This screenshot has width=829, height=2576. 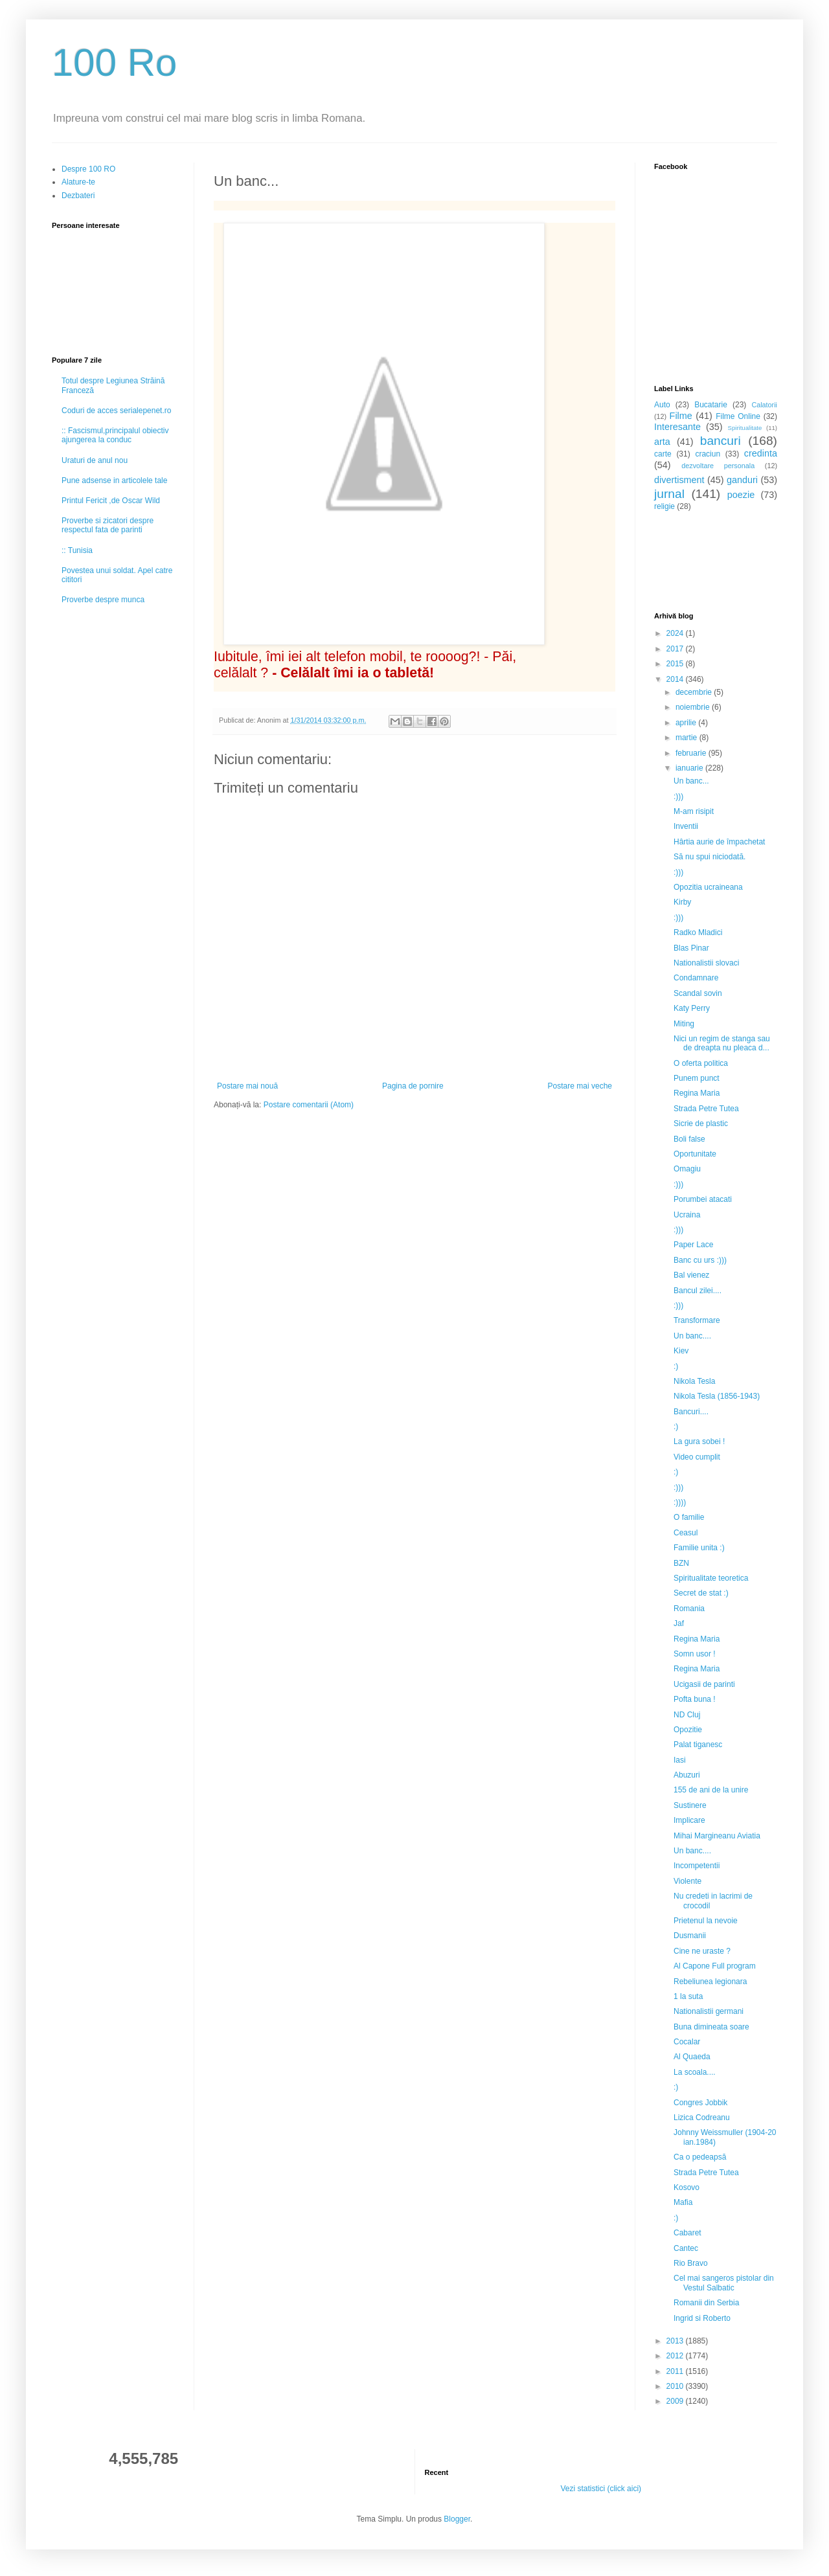 What do you see at coordinates (701, 1123) in the screenshot?
I see `Sicrie de plastic` at bounding box center [701, 1123].